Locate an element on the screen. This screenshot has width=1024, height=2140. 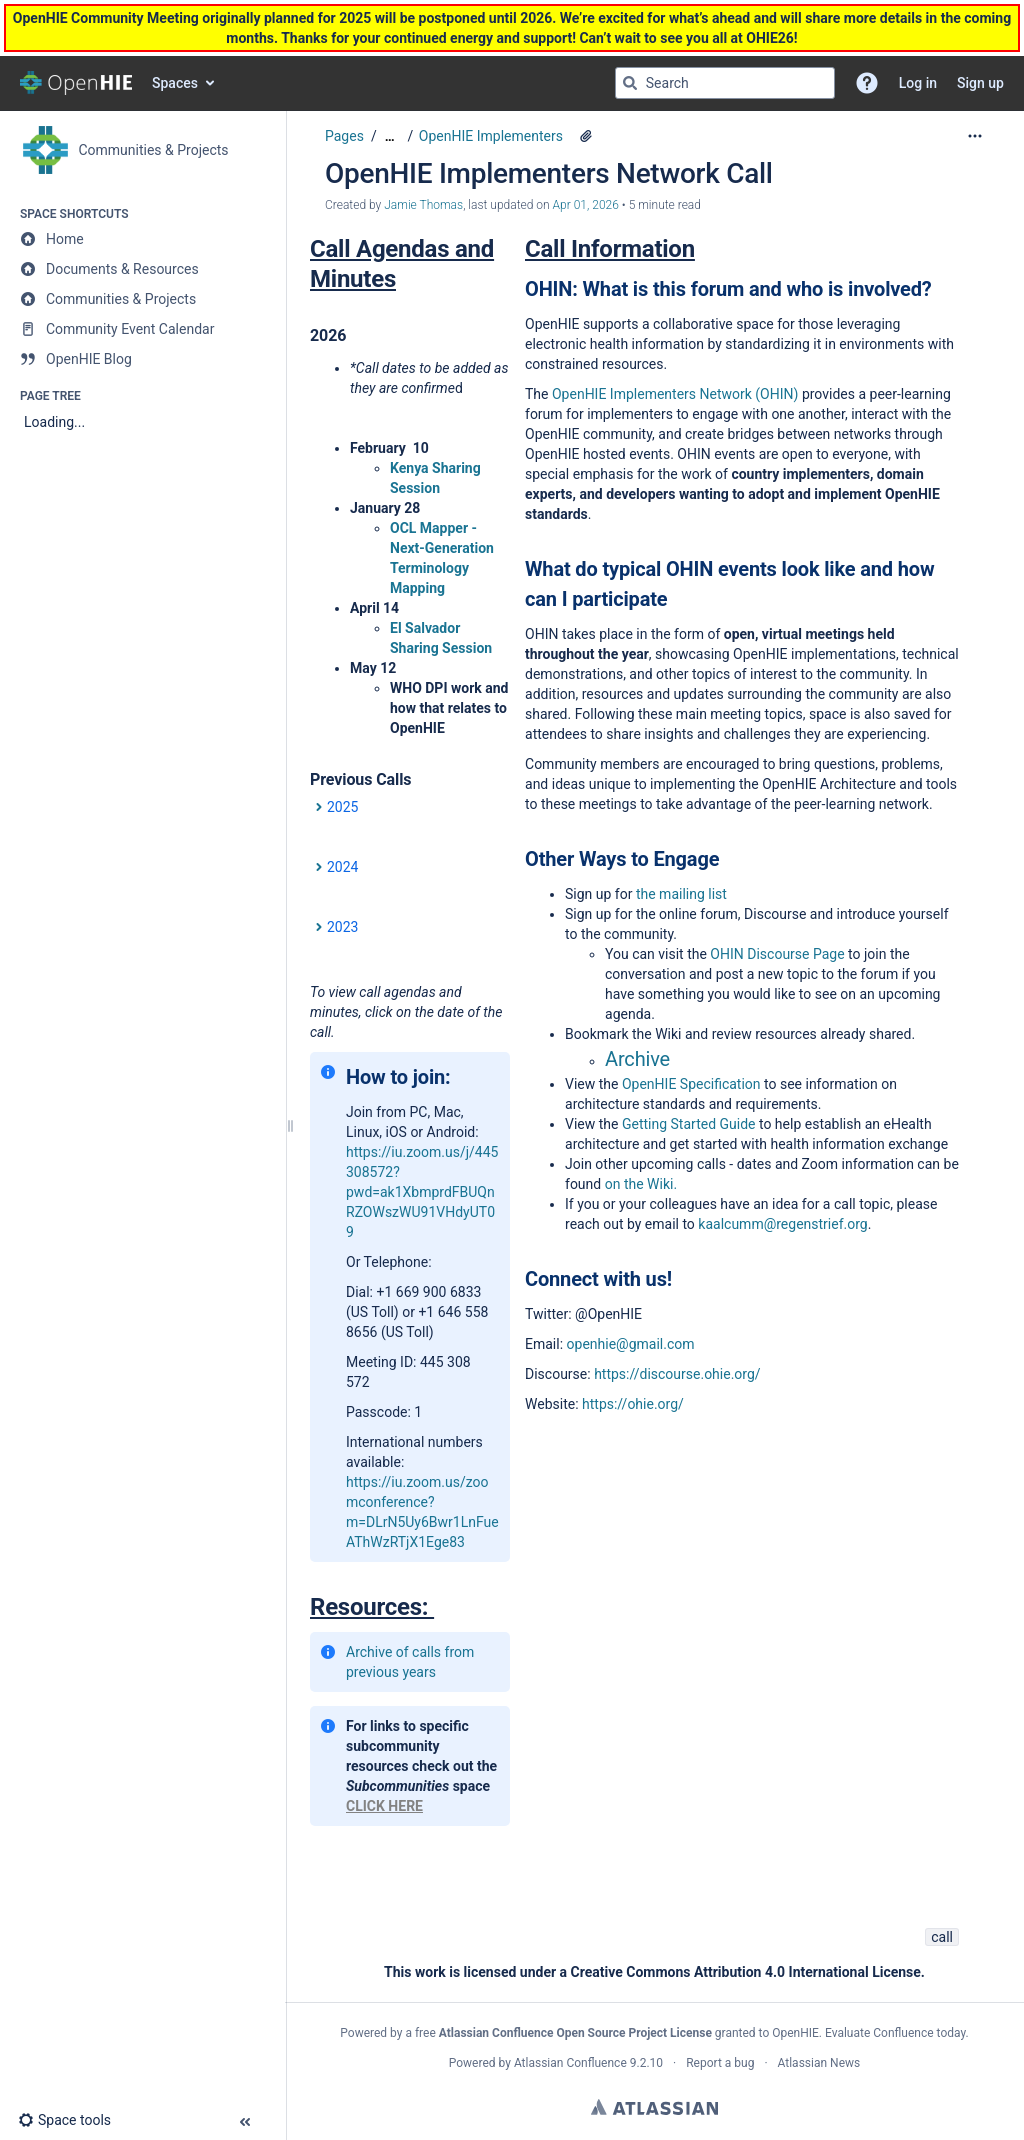
Report a bug is located at coordinates (720, 2063).